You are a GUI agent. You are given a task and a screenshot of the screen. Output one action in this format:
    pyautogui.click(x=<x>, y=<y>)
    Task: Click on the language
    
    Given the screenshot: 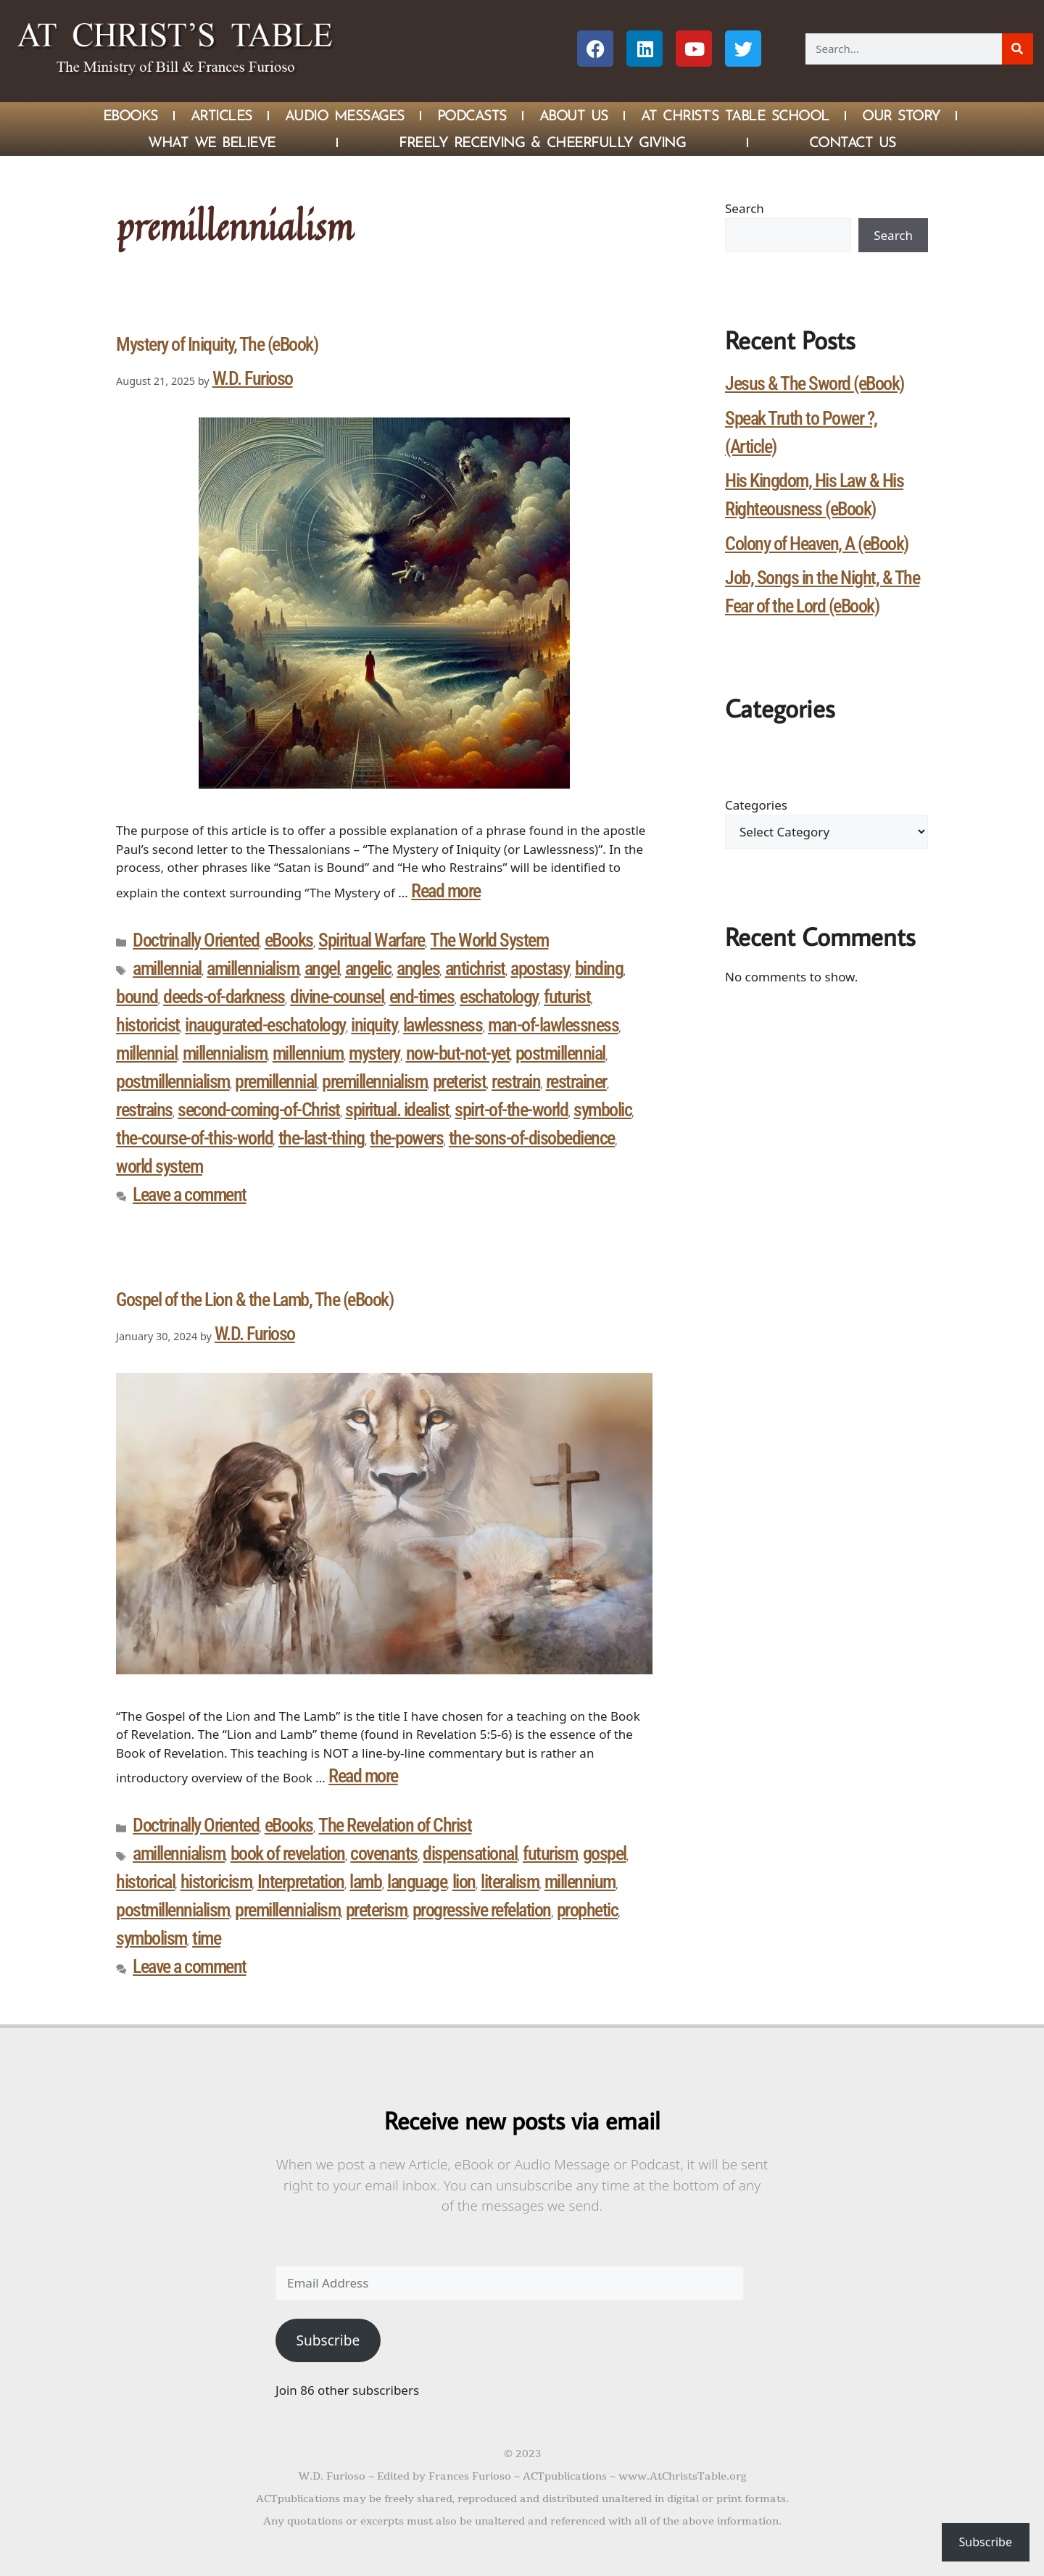 What is the action you would take?
    pyautogui.click(x=417, y=1881)
    